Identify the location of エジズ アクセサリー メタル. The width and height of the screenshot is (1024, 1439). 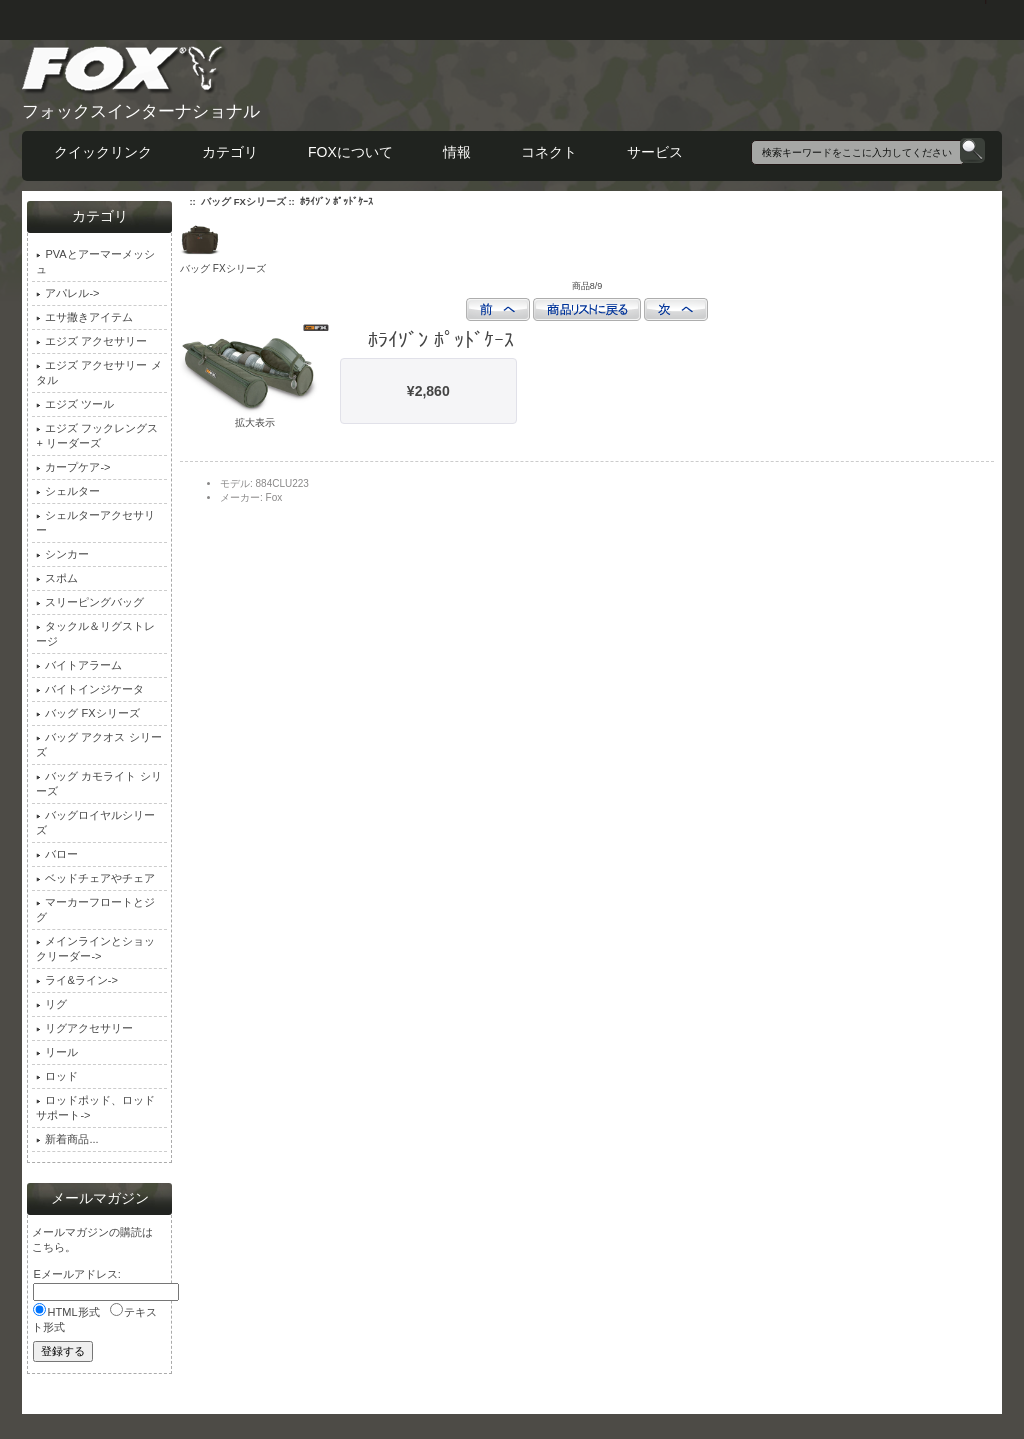
(98, 372).